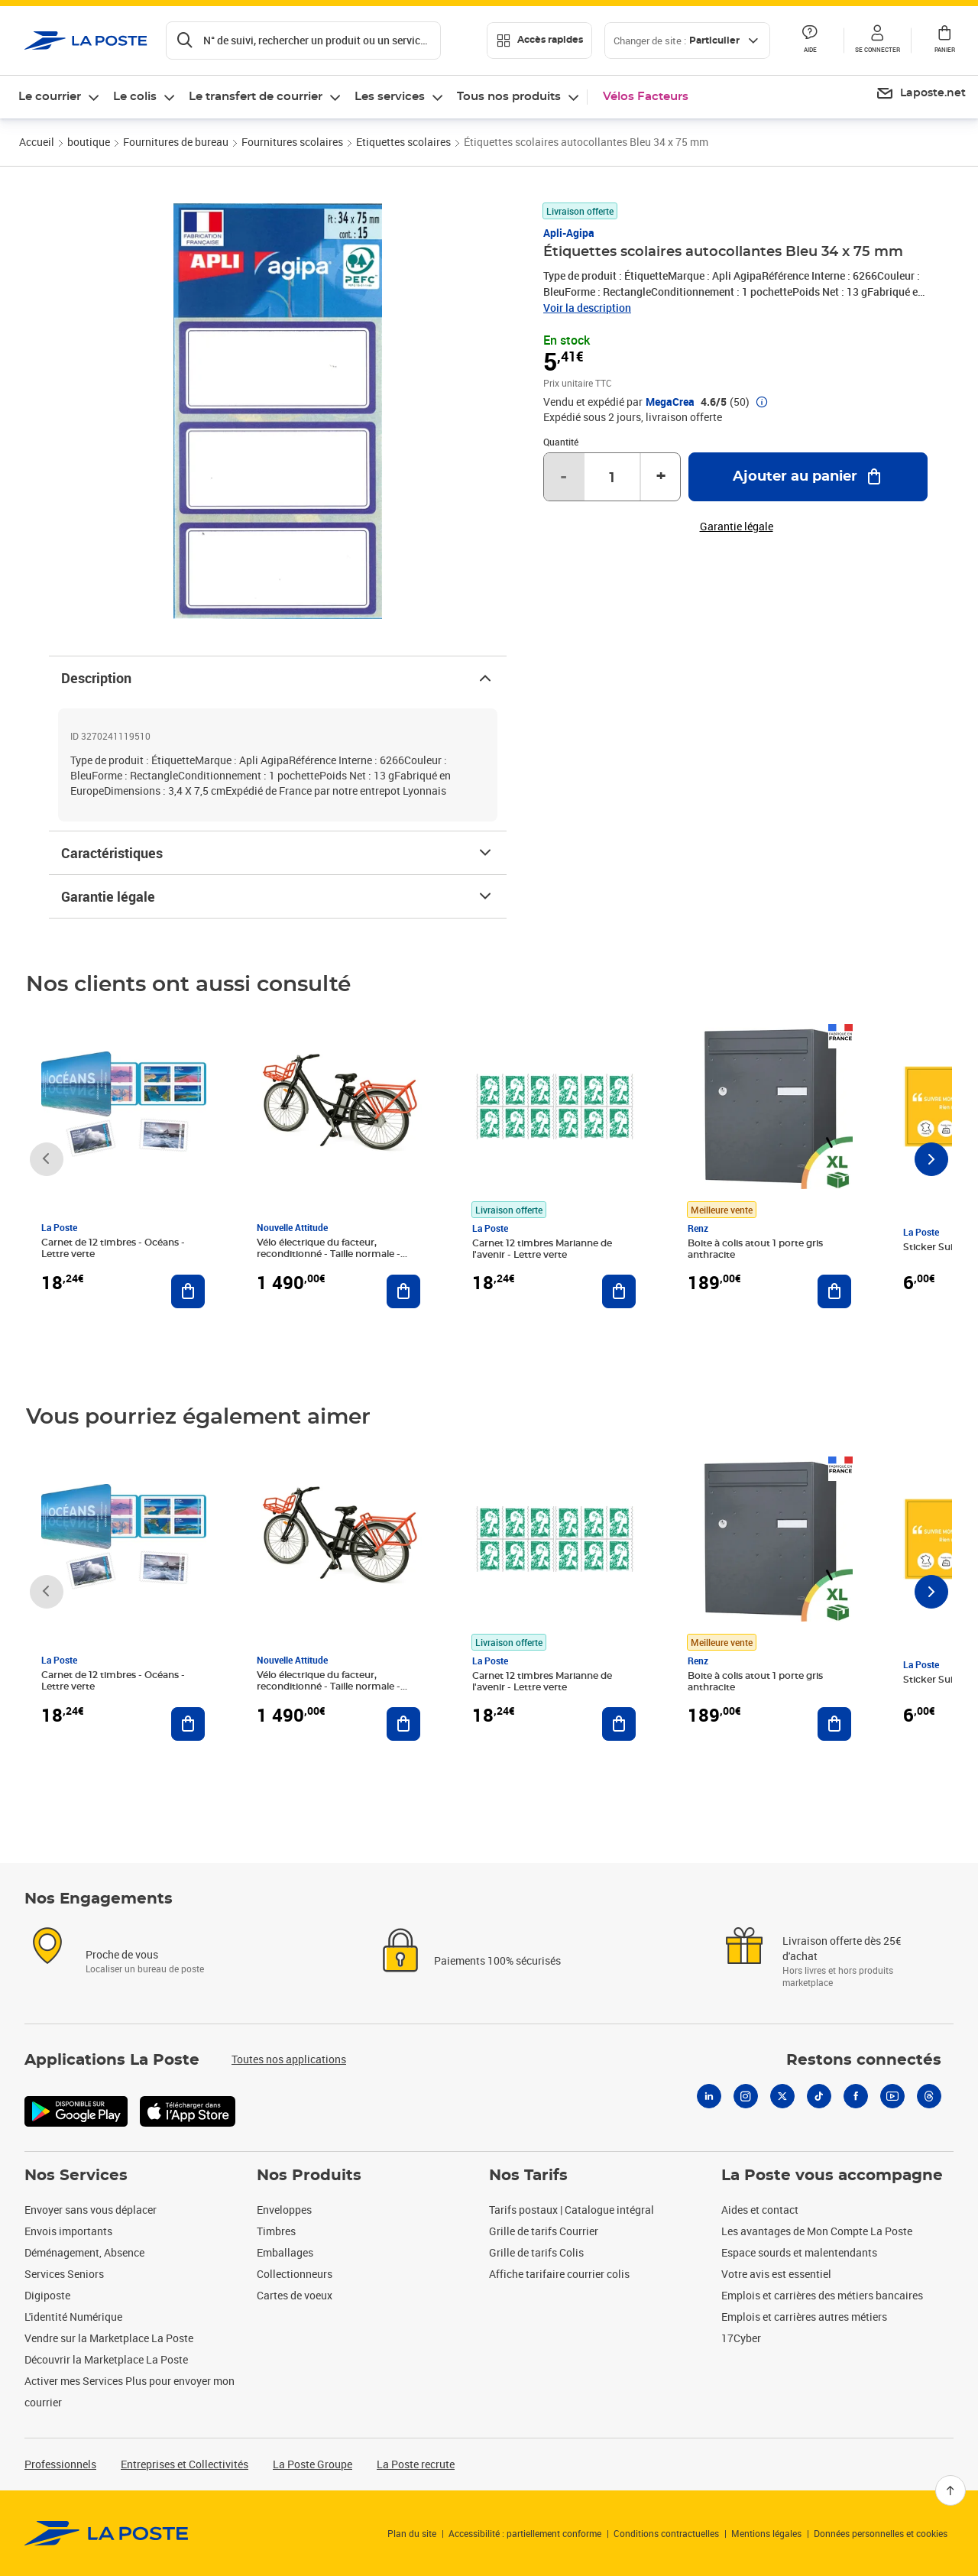 The image size is (978, 2576). Describe the element at coordinates (542, 1249) in the screenshot. I see `Carnet 12 timbres Marianne de l'avenir - Lettre verte` at that location.